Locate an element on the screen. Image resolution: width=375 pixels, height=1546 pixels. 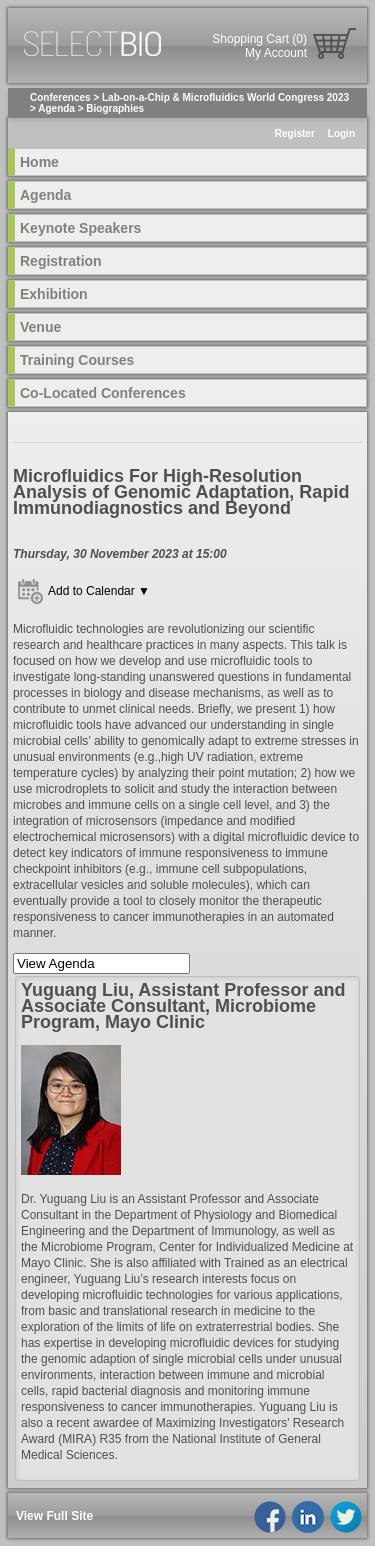
Biographies is located at coordinates (115, 108).